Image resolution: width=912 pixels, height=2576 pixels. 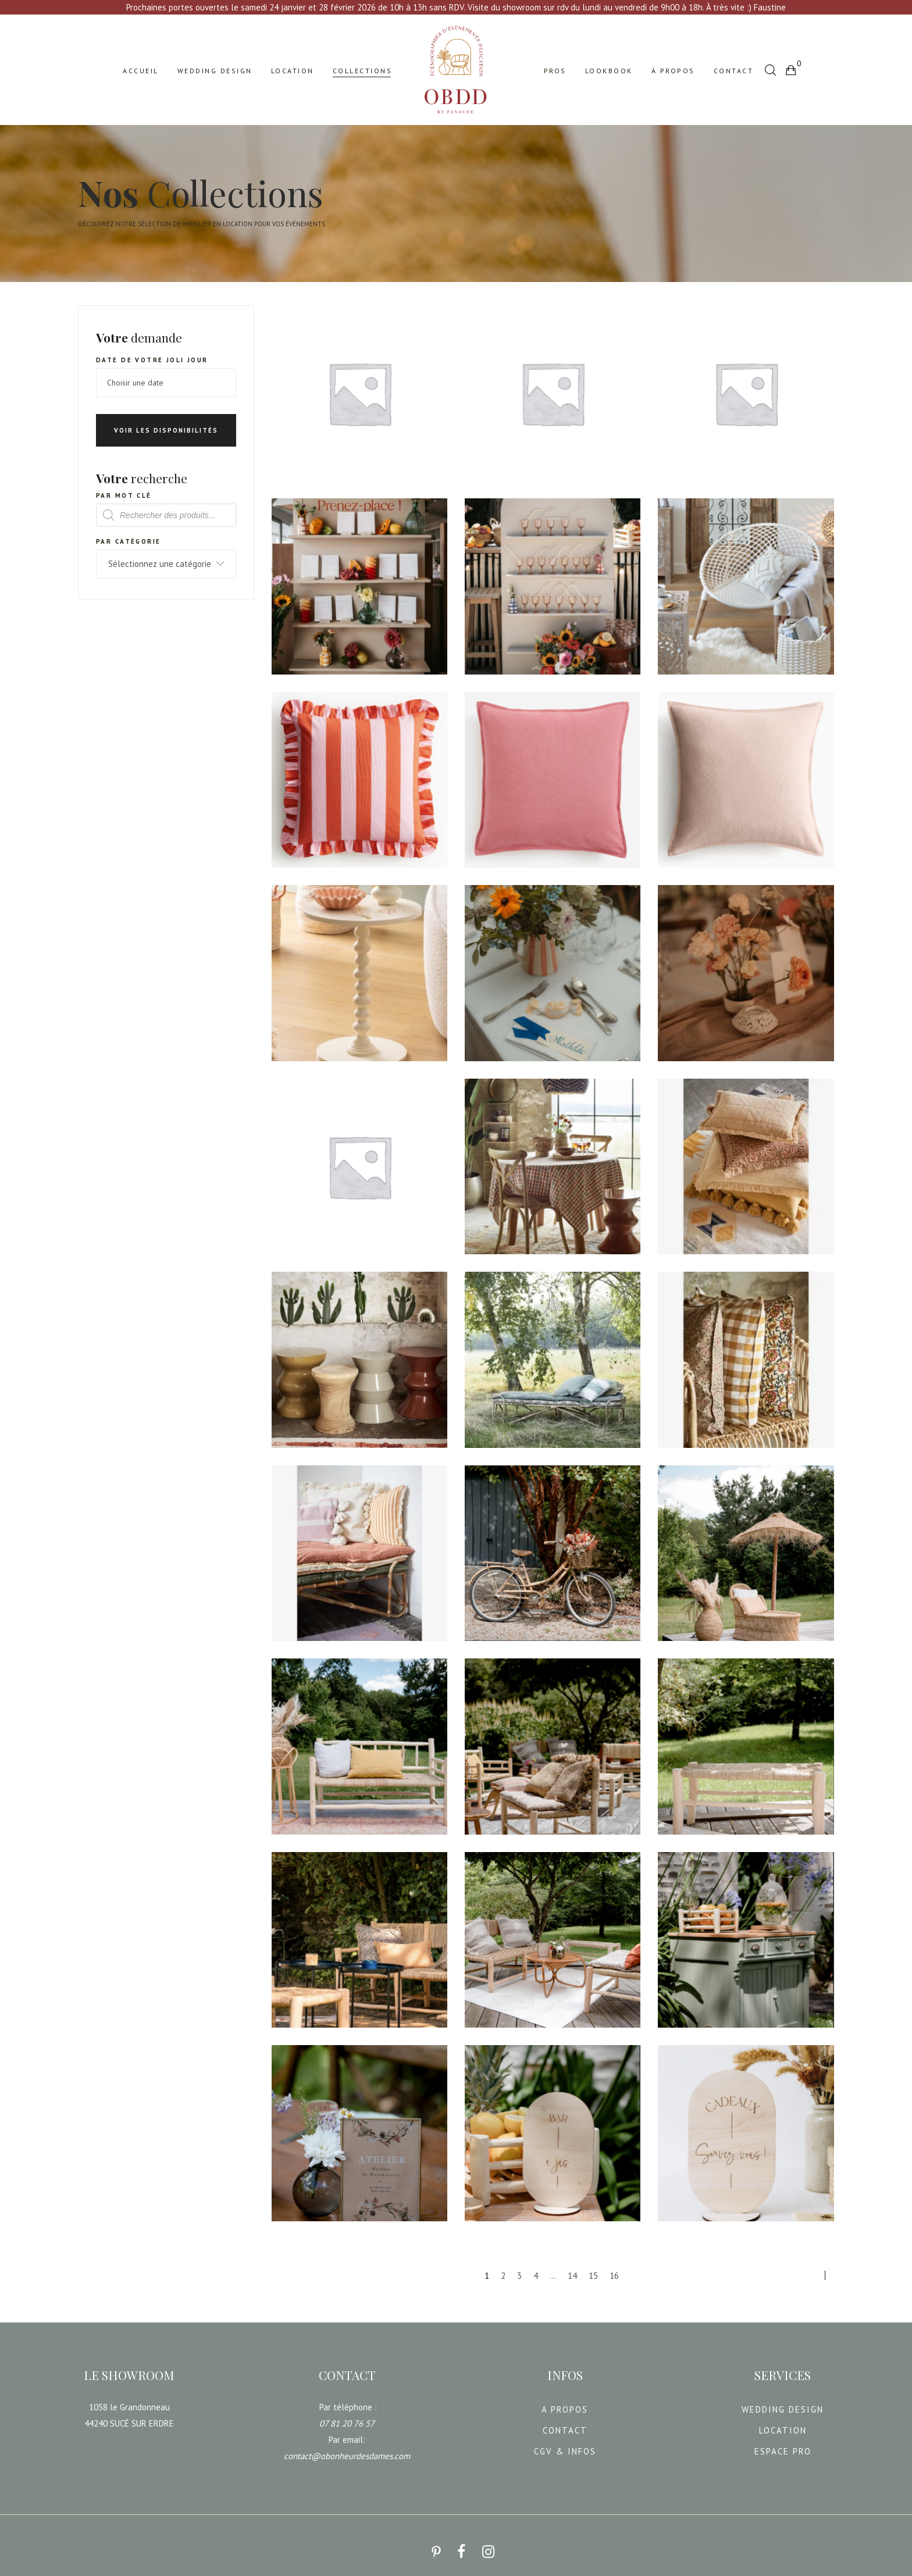 What do you see at coordinates (783, 2402) in the screenshot?
I see `WEDDING DESIGN` at bounding box center [783, 2402].